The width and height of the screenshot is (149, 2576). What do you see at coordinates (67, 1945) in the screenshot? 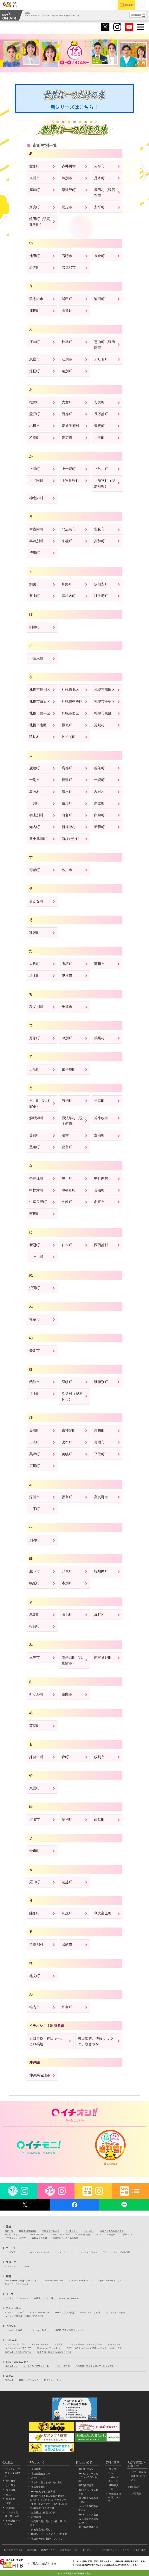
I see `留萌市` at bounding box center [67, 1945].